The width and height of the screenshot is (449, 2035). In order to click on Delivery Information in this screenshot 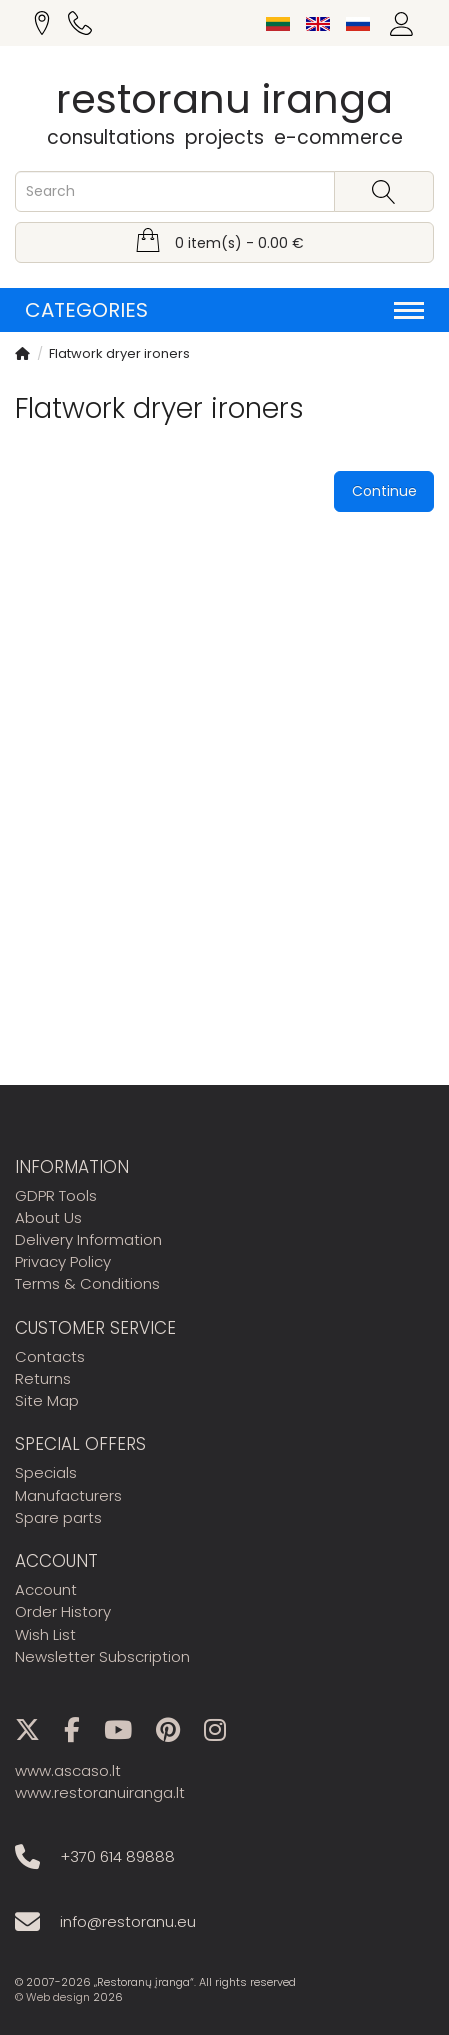, I will do `click(88, 1239)`.